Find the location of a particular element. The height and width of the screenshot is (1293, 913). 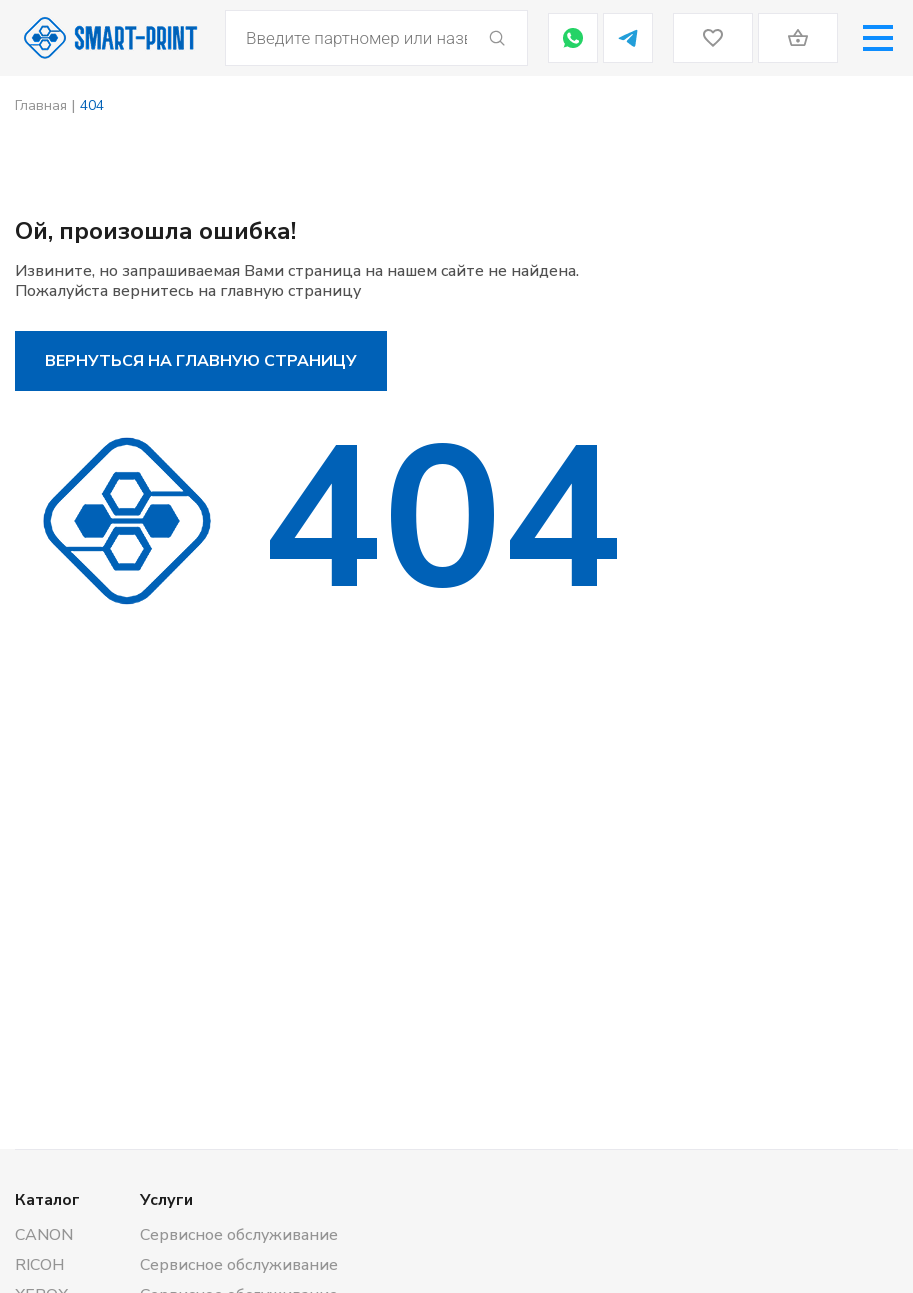

CANON is located at coordinates (44, 1235).